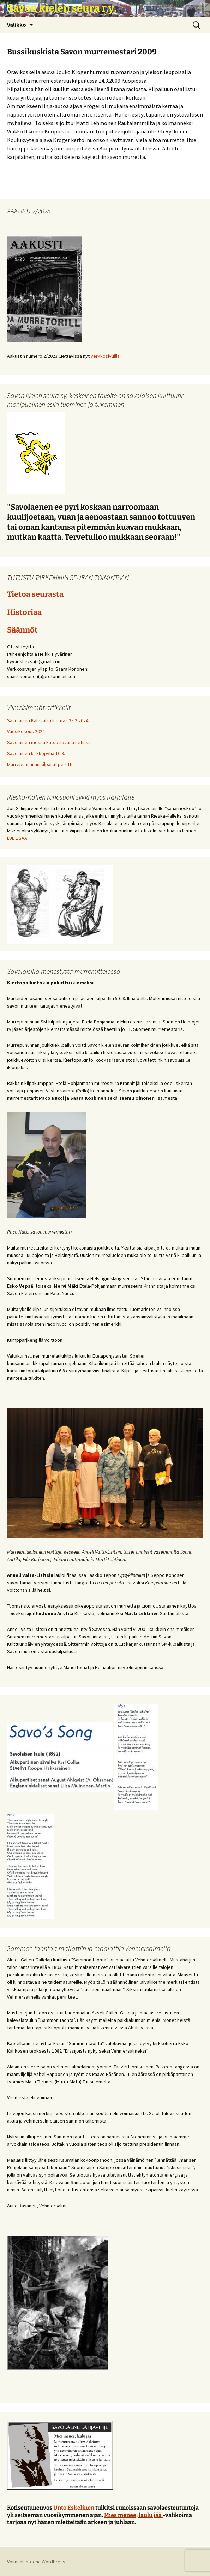 This screenshot has height=2576, width=210. Describe the element at coordinates (47, 720) in the screenshot. I see `Savolaisen Kalevalan luentaa 28.2.2024` at that location.